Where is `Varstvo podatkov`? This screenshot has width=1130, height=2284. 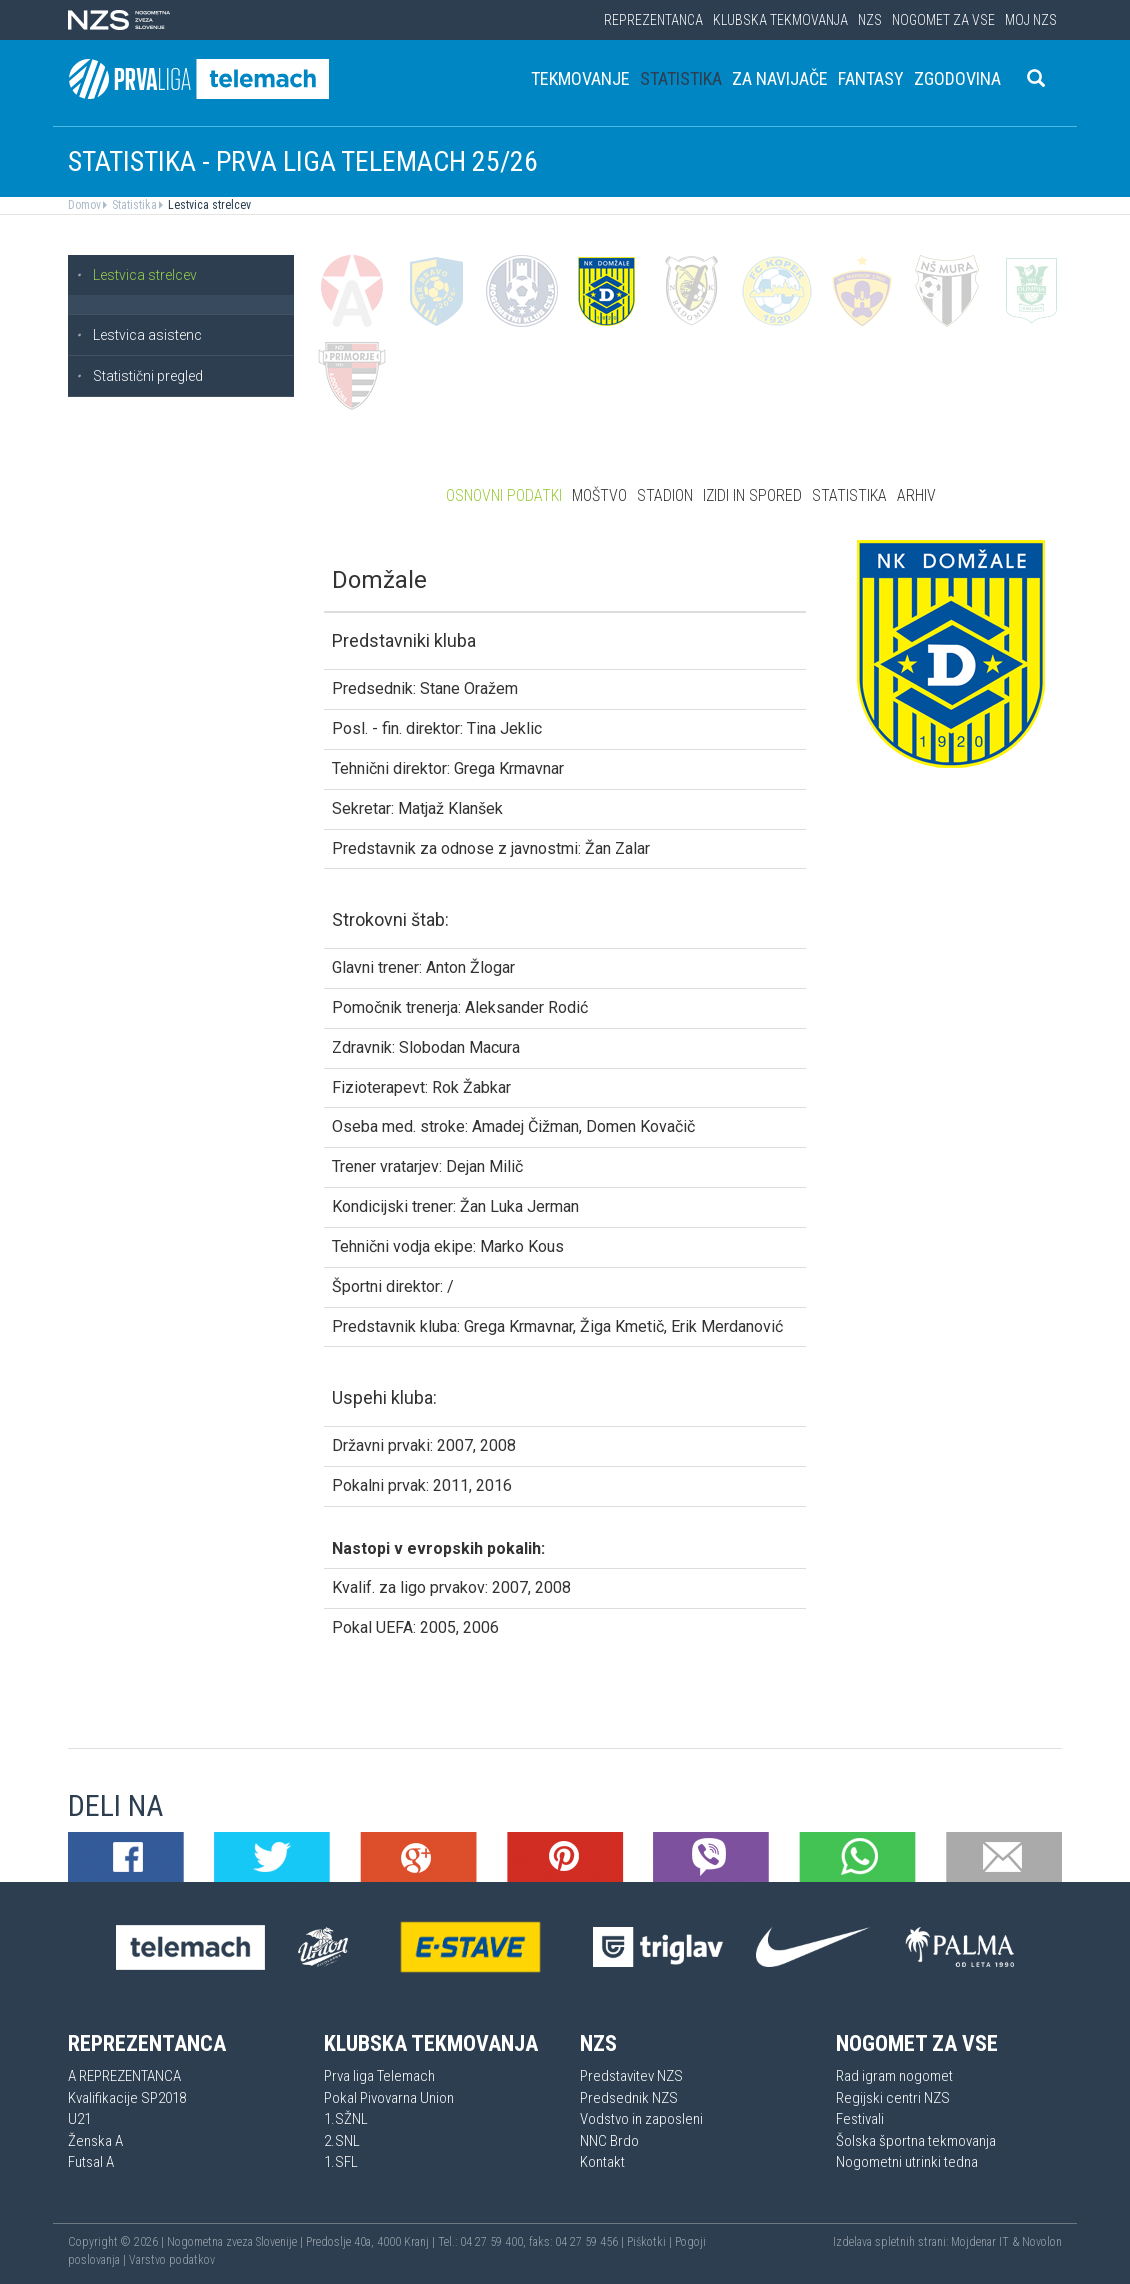
Varstvo podatkov is located at coordinates (172, 2260).